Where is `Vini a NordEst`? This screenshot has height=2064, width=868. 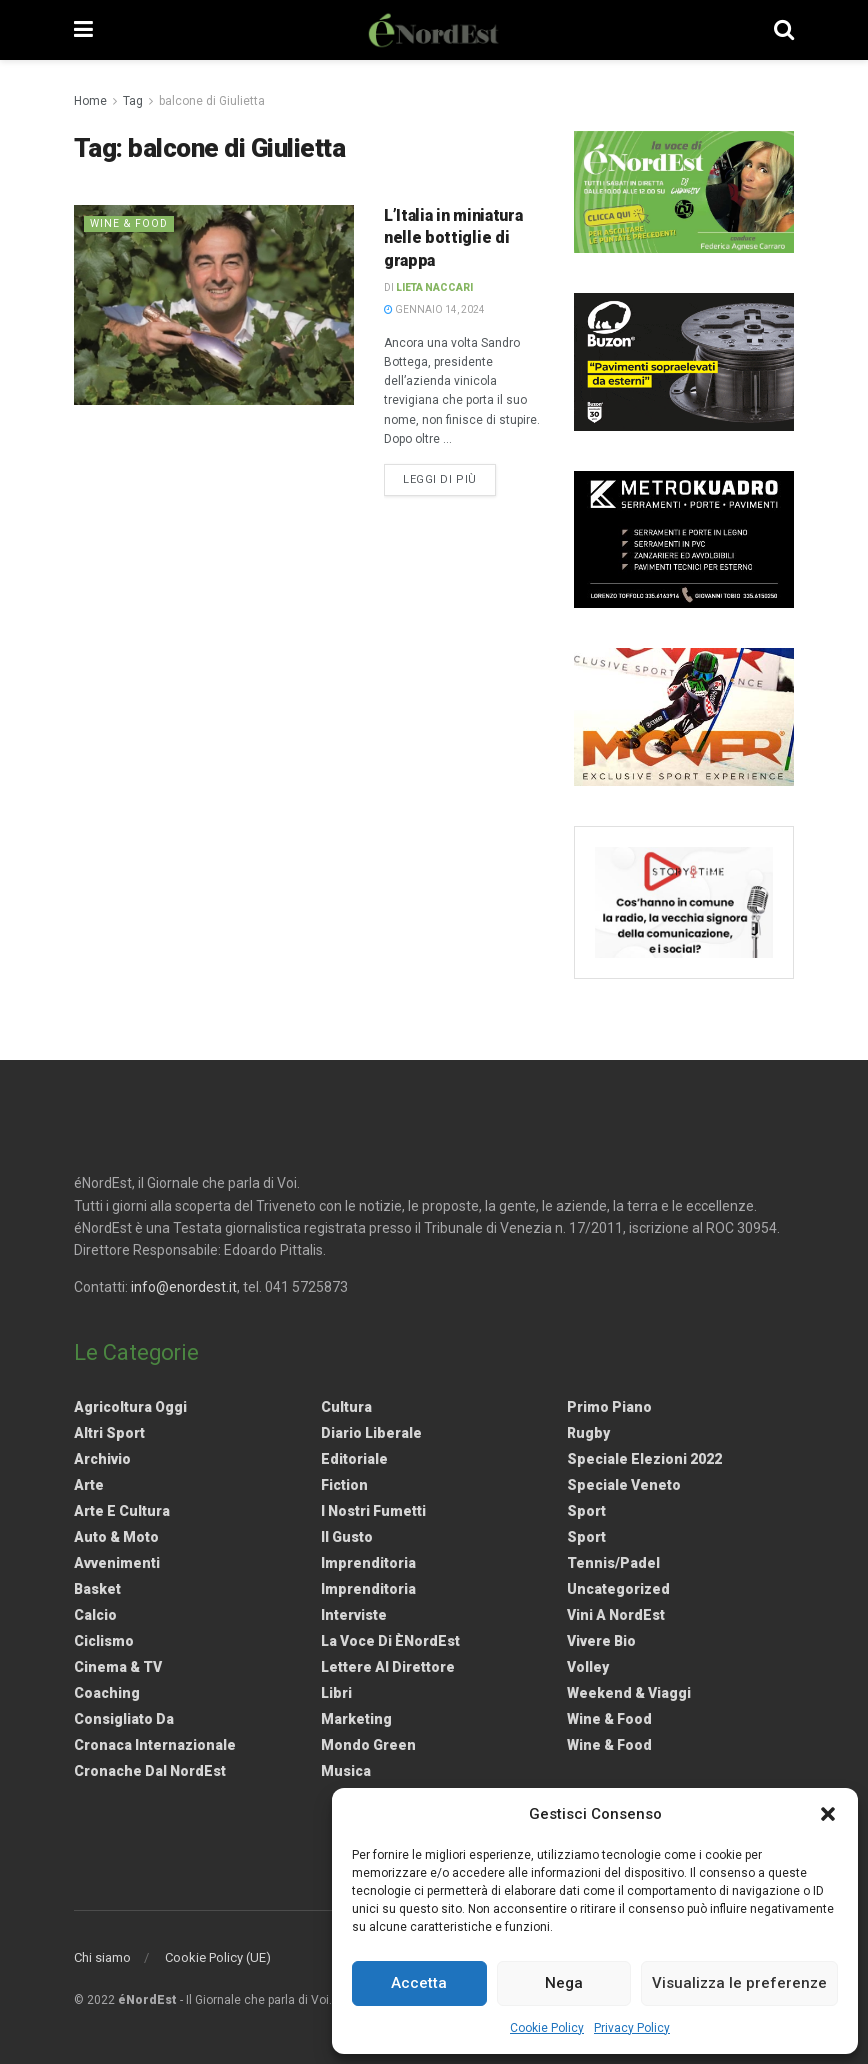
Vini a NordEst is located at coordinates (616, 1615).